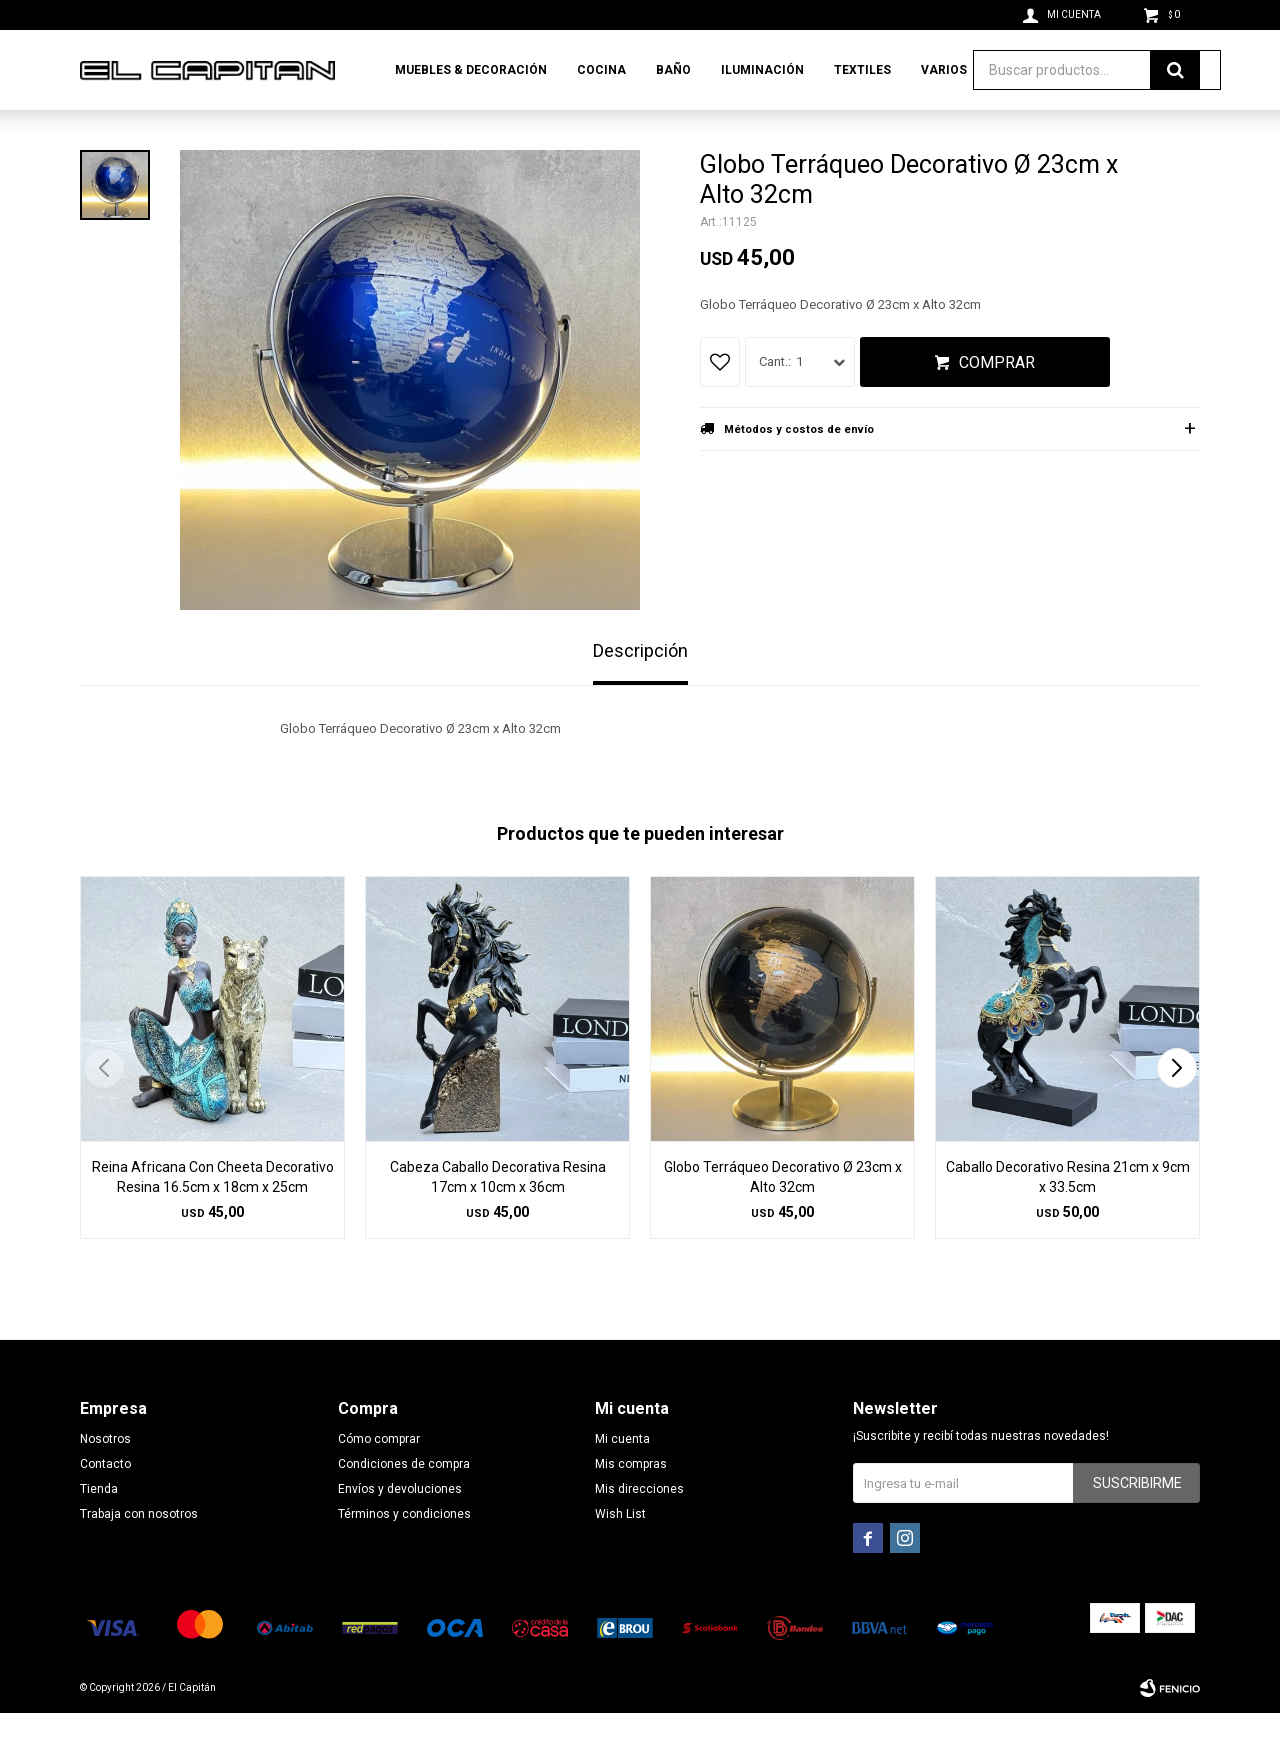 The height and width of the screenshot is (1753, 1280). What do you see at coordinates (622, 1479) in the screenshot?
I see `Mi cuenta` at bounding box center [622, 1479].